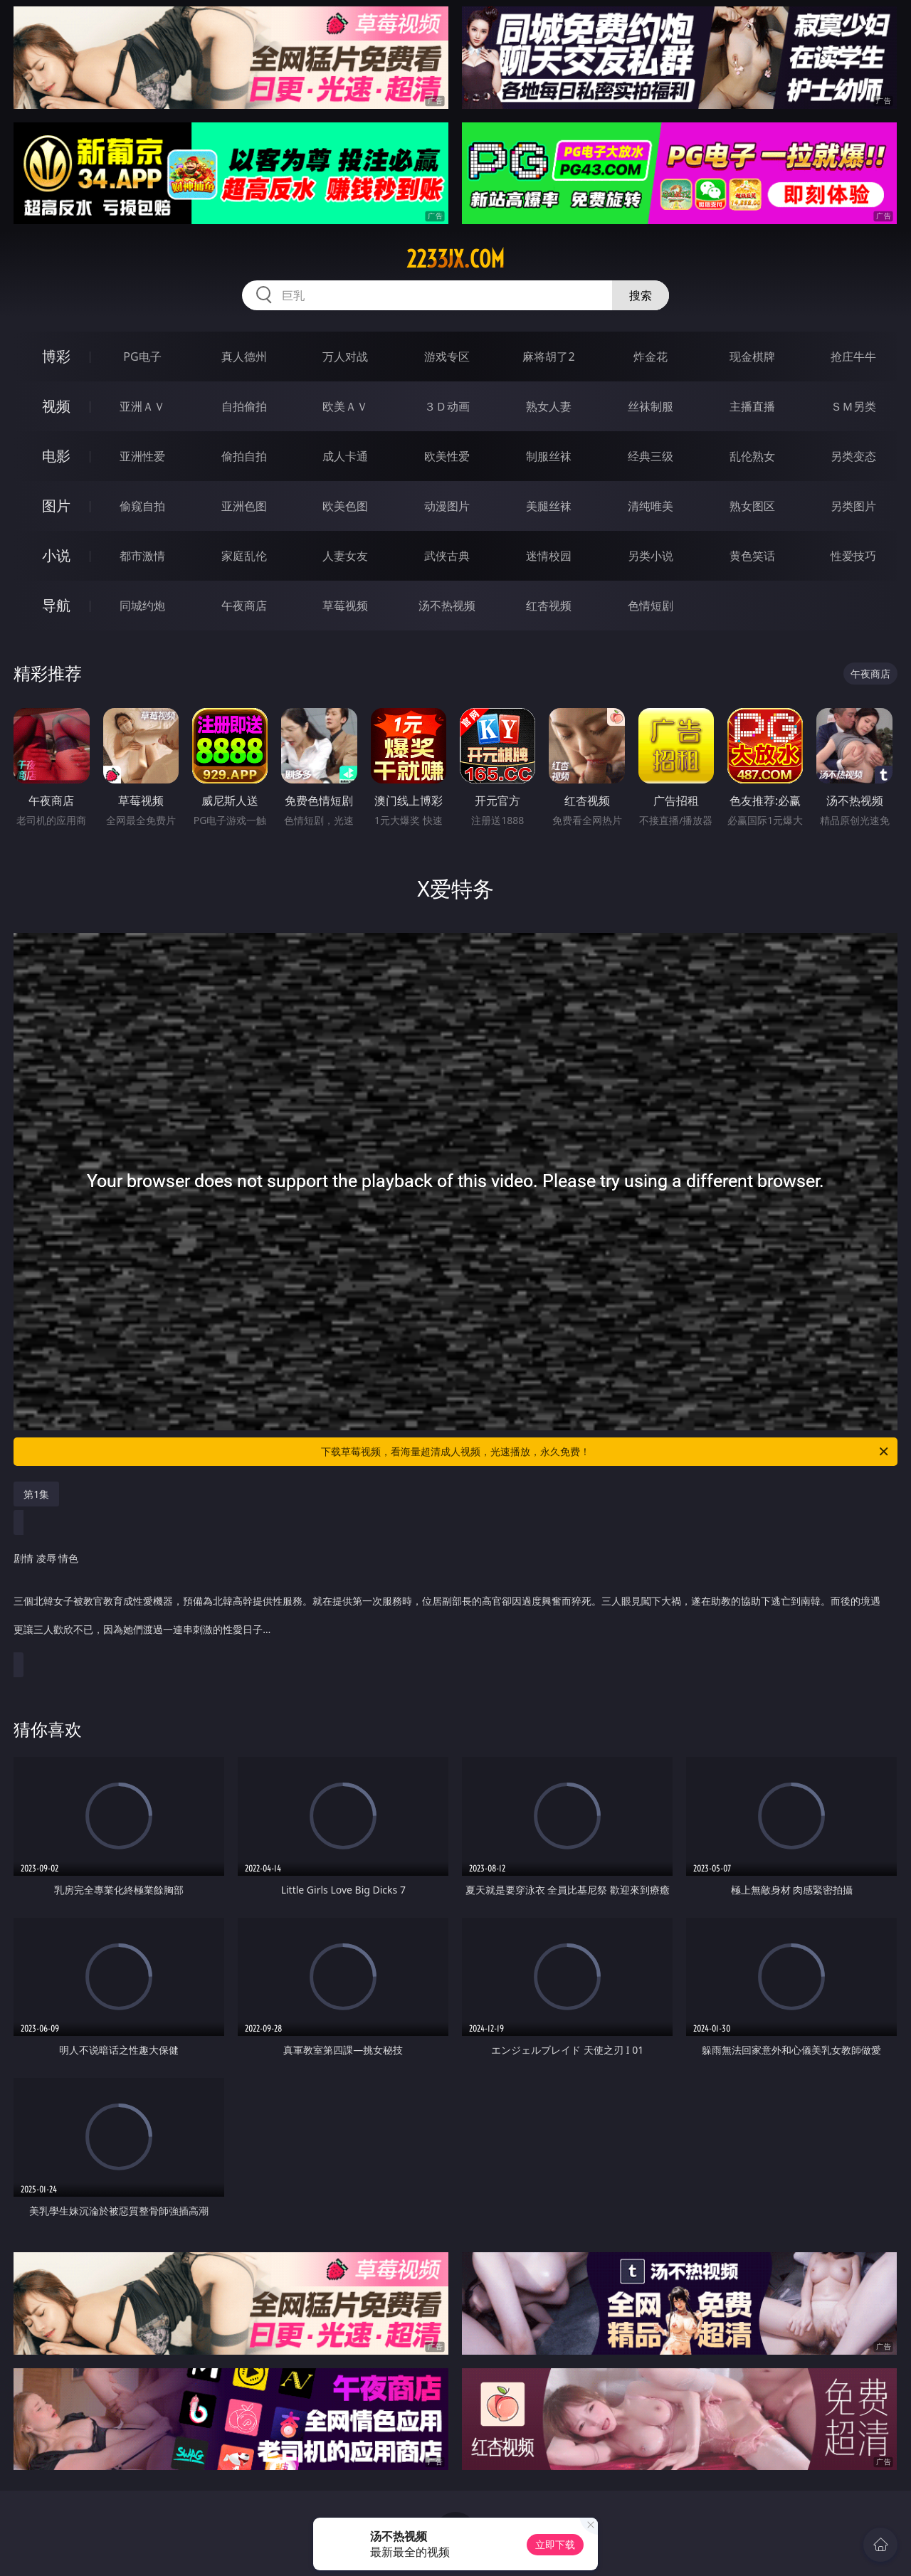 The width and height of the screenshot is (911, 2576). I want to click on 真人德州, so click(244, 356).